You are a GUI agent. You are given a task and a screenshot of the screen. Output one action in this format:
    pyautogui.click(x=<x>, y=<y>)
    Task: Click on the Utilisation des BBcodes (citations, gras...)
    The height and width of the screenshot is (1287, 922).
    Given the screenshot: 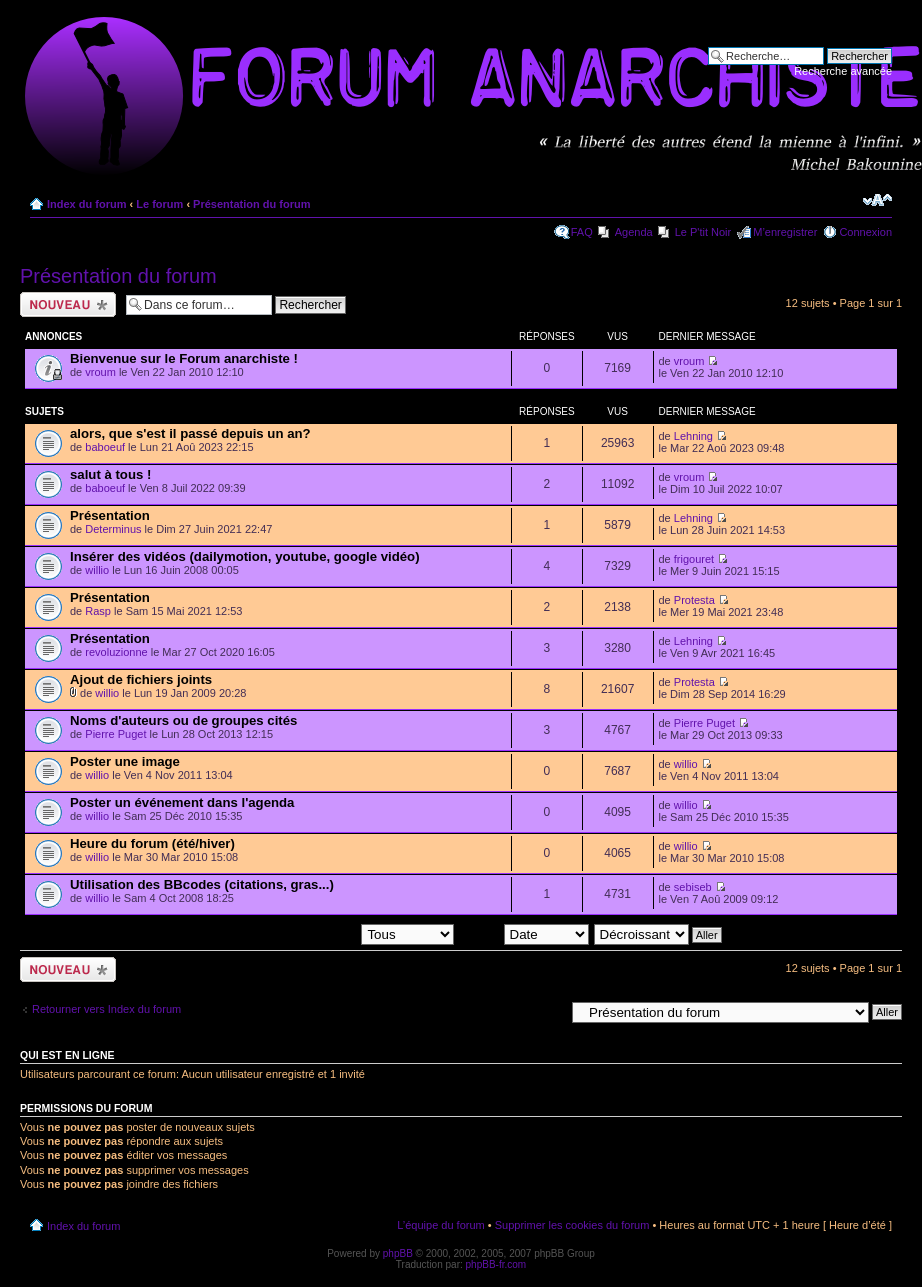 What is the action you would take?
    pyautogui.click(x=202, y=884)
    